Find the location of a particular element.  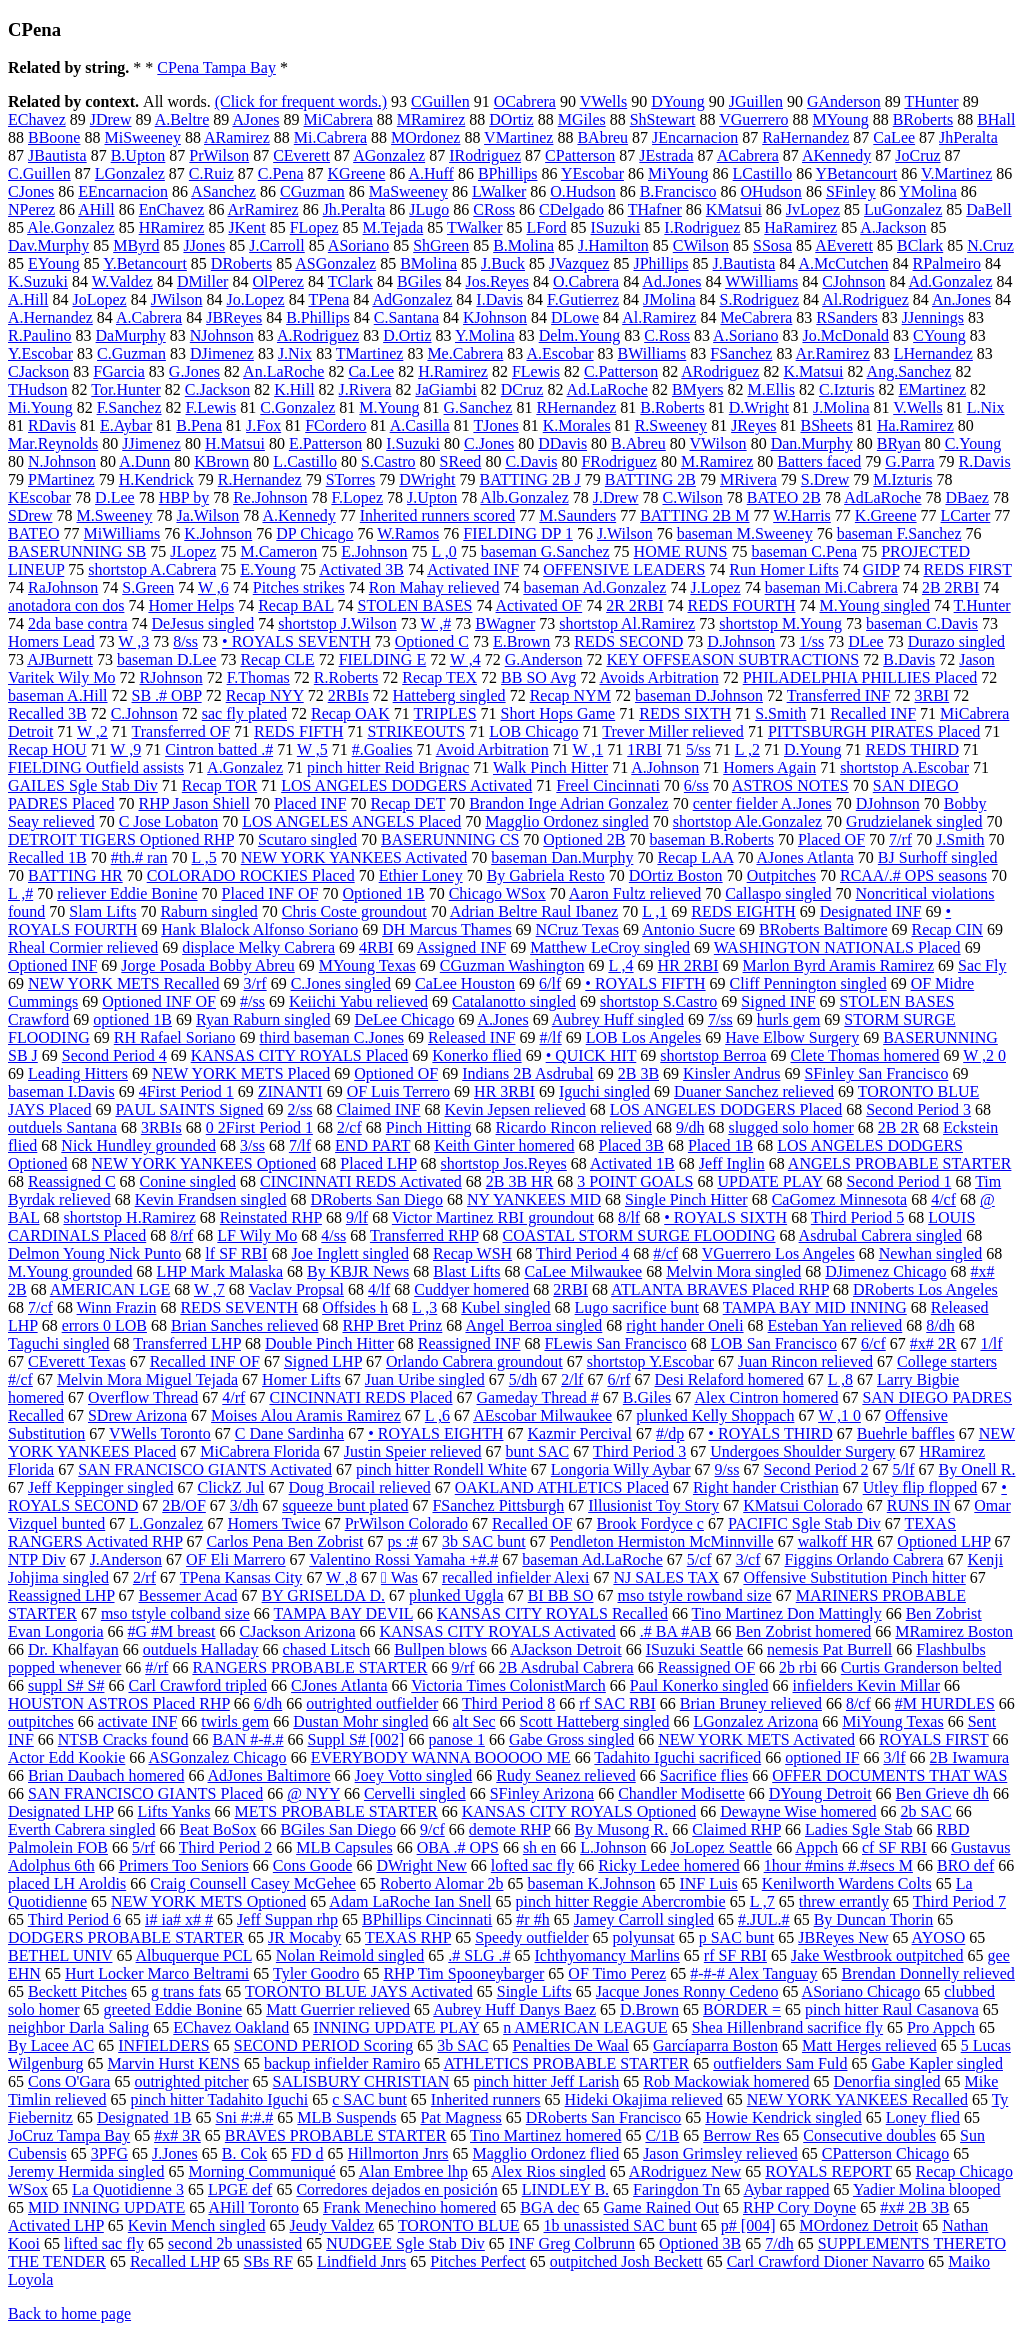

EChavez is located at coordinates (37, 119).